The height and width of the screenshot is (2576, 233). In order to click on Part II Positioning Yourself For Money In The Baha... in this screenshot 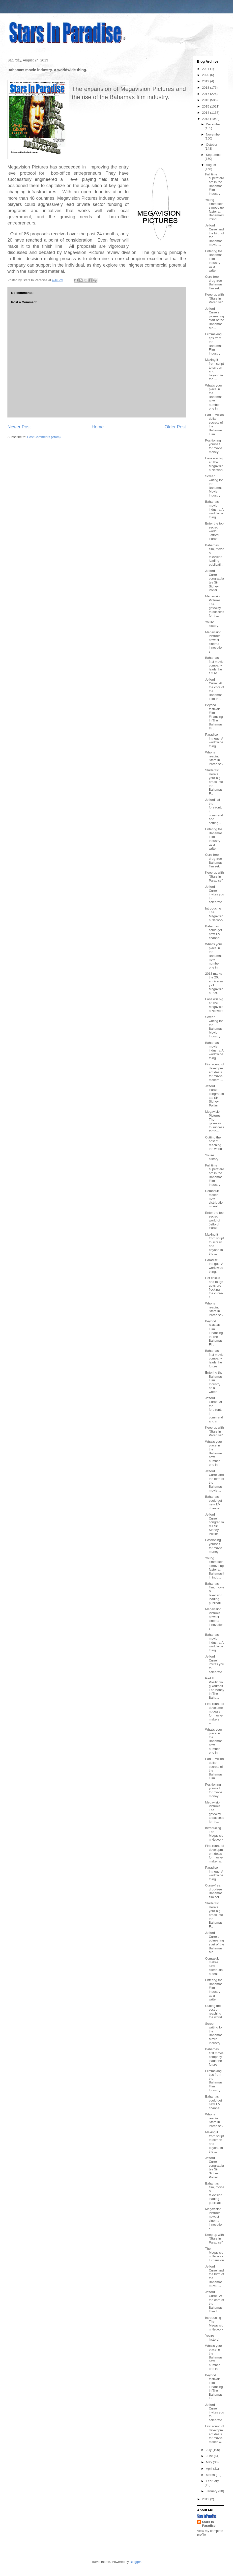, I will do `click(214, 1687)`.